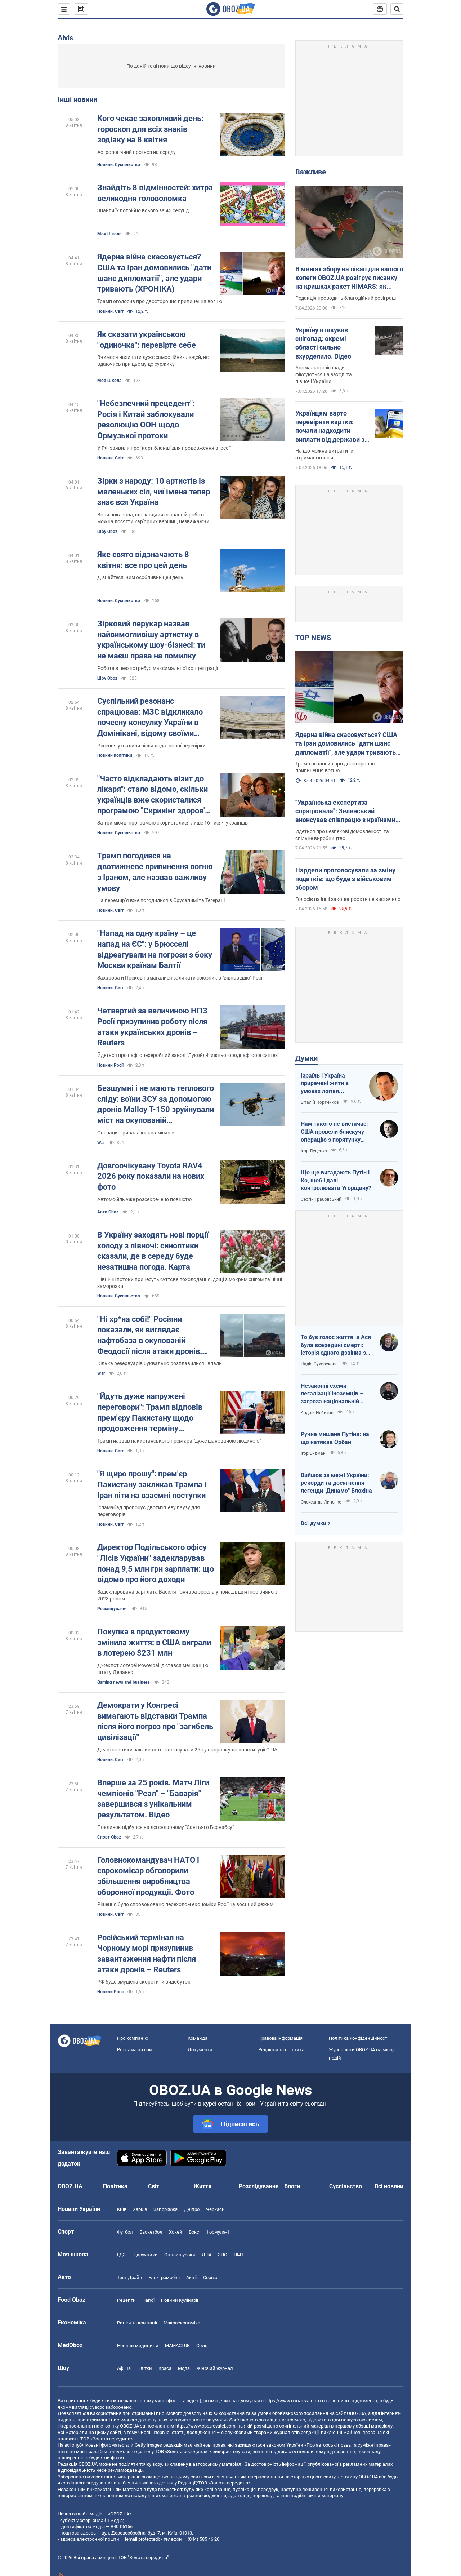  I want to click on Політика конфіденційності, so click(358, 2038).